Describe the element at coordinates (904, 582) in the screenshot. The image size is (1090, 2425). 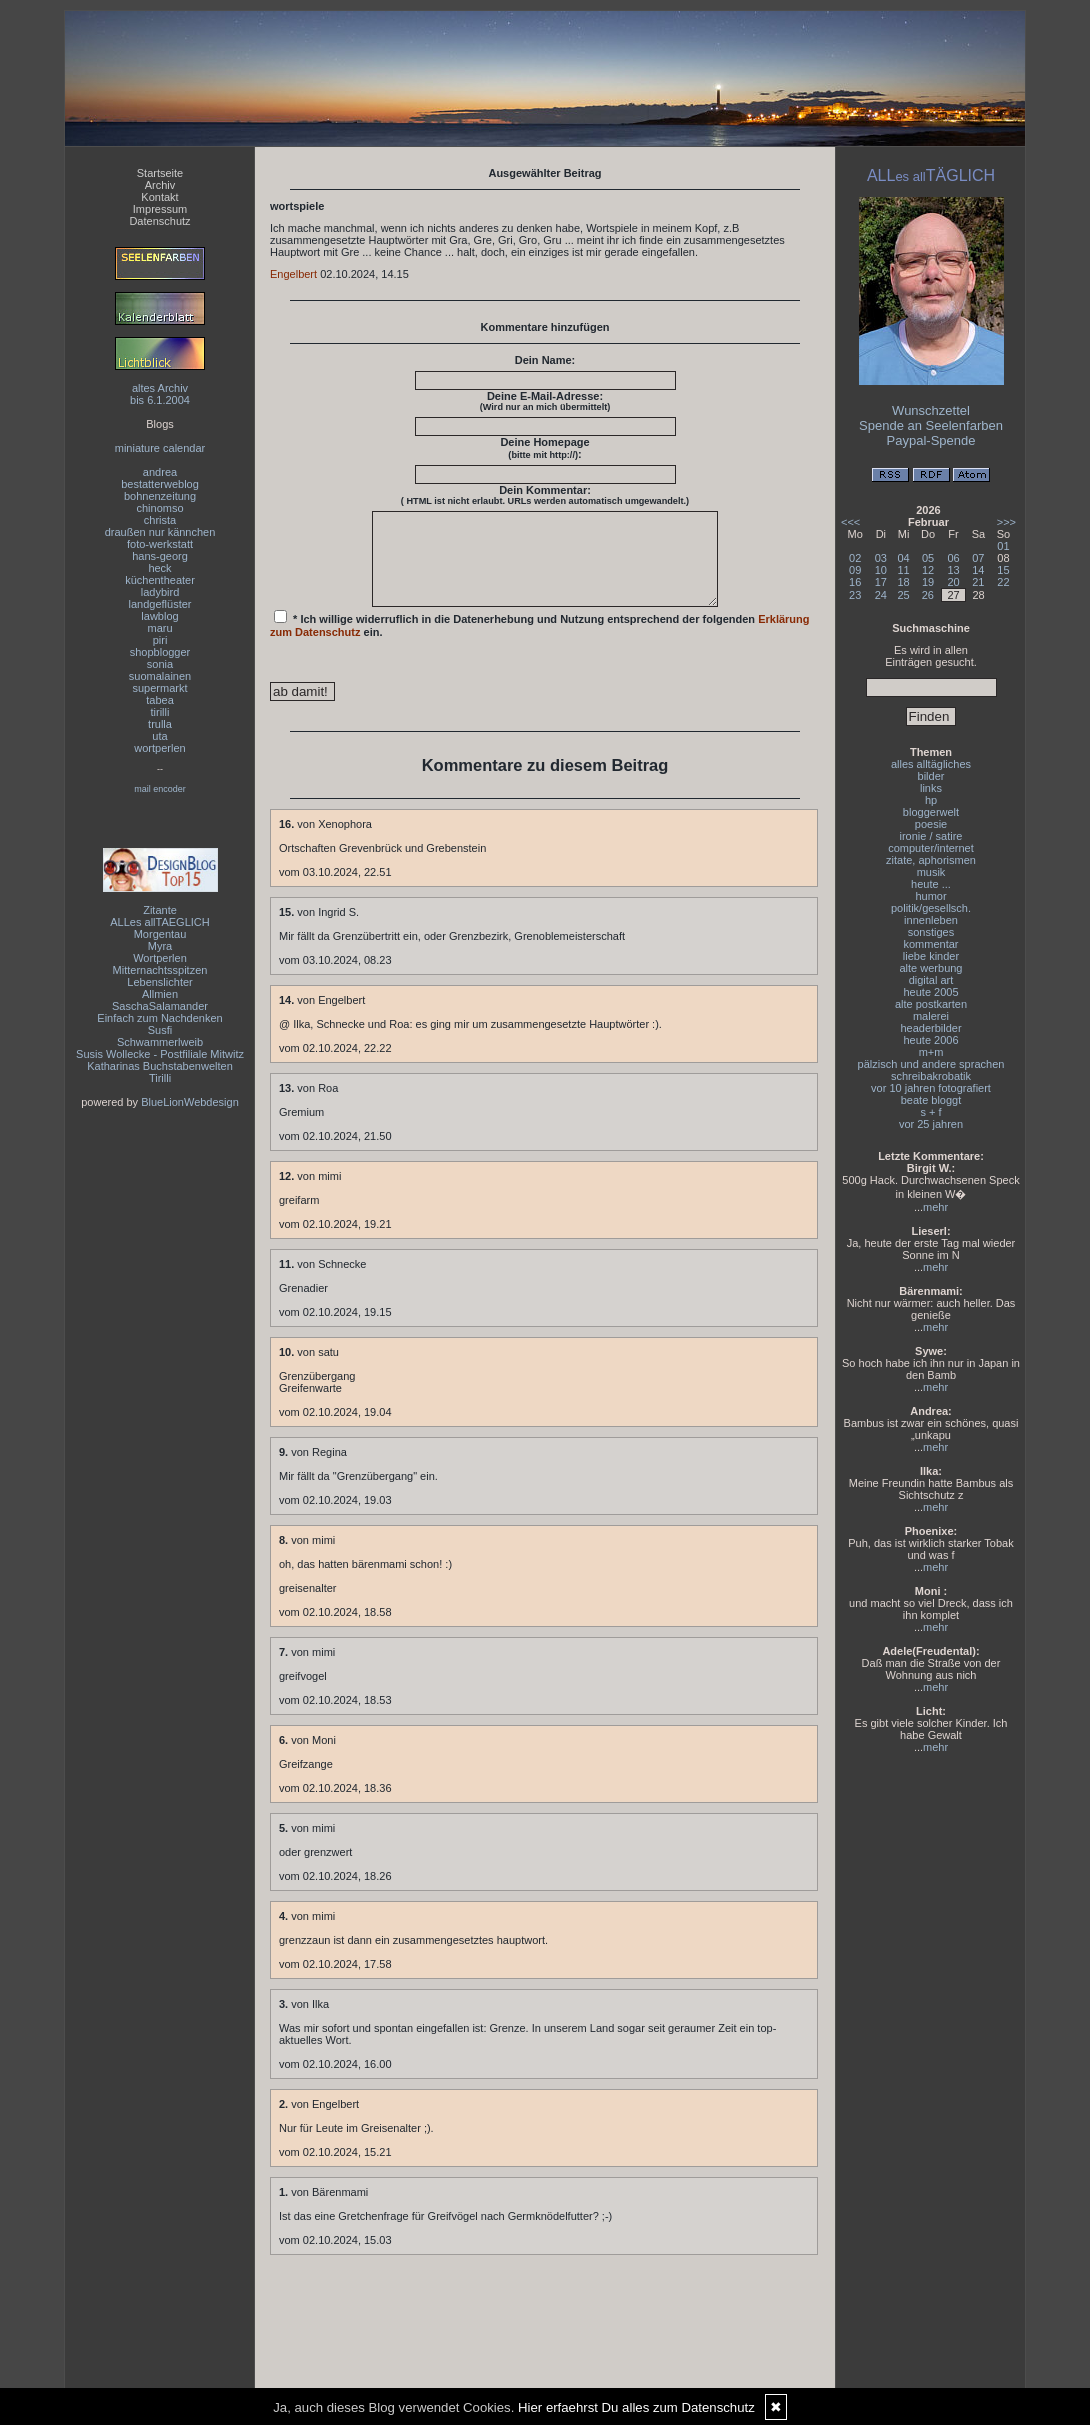
I see `18` at that location.